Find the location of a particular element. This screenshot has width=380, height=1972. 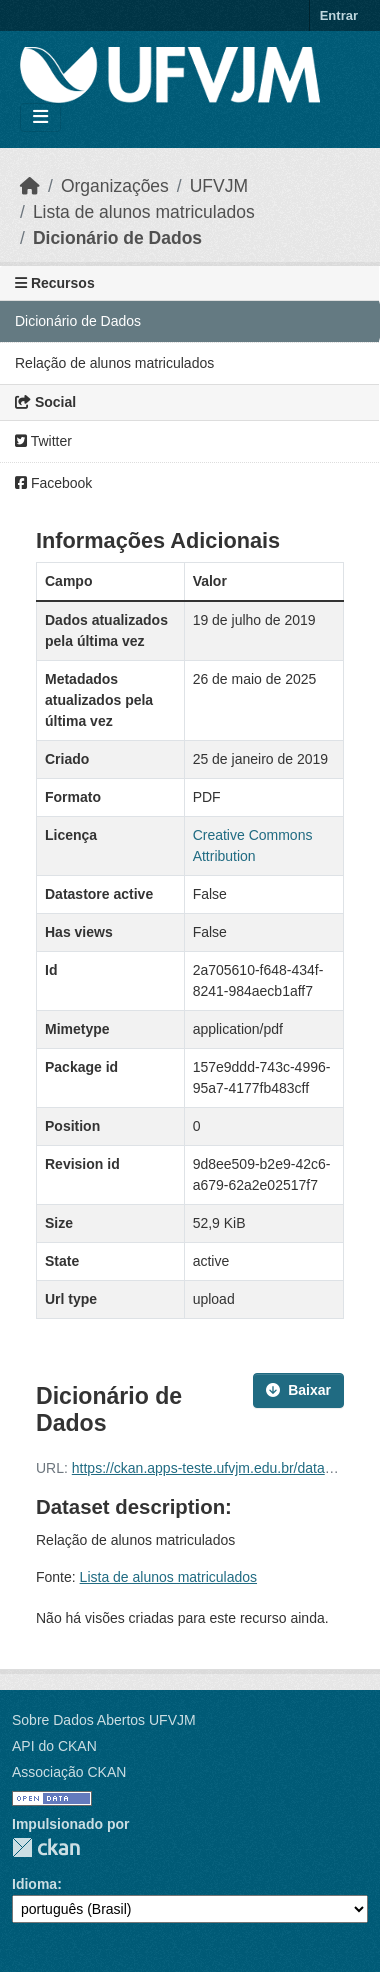

Entrar is located at coordinates (339, 15).